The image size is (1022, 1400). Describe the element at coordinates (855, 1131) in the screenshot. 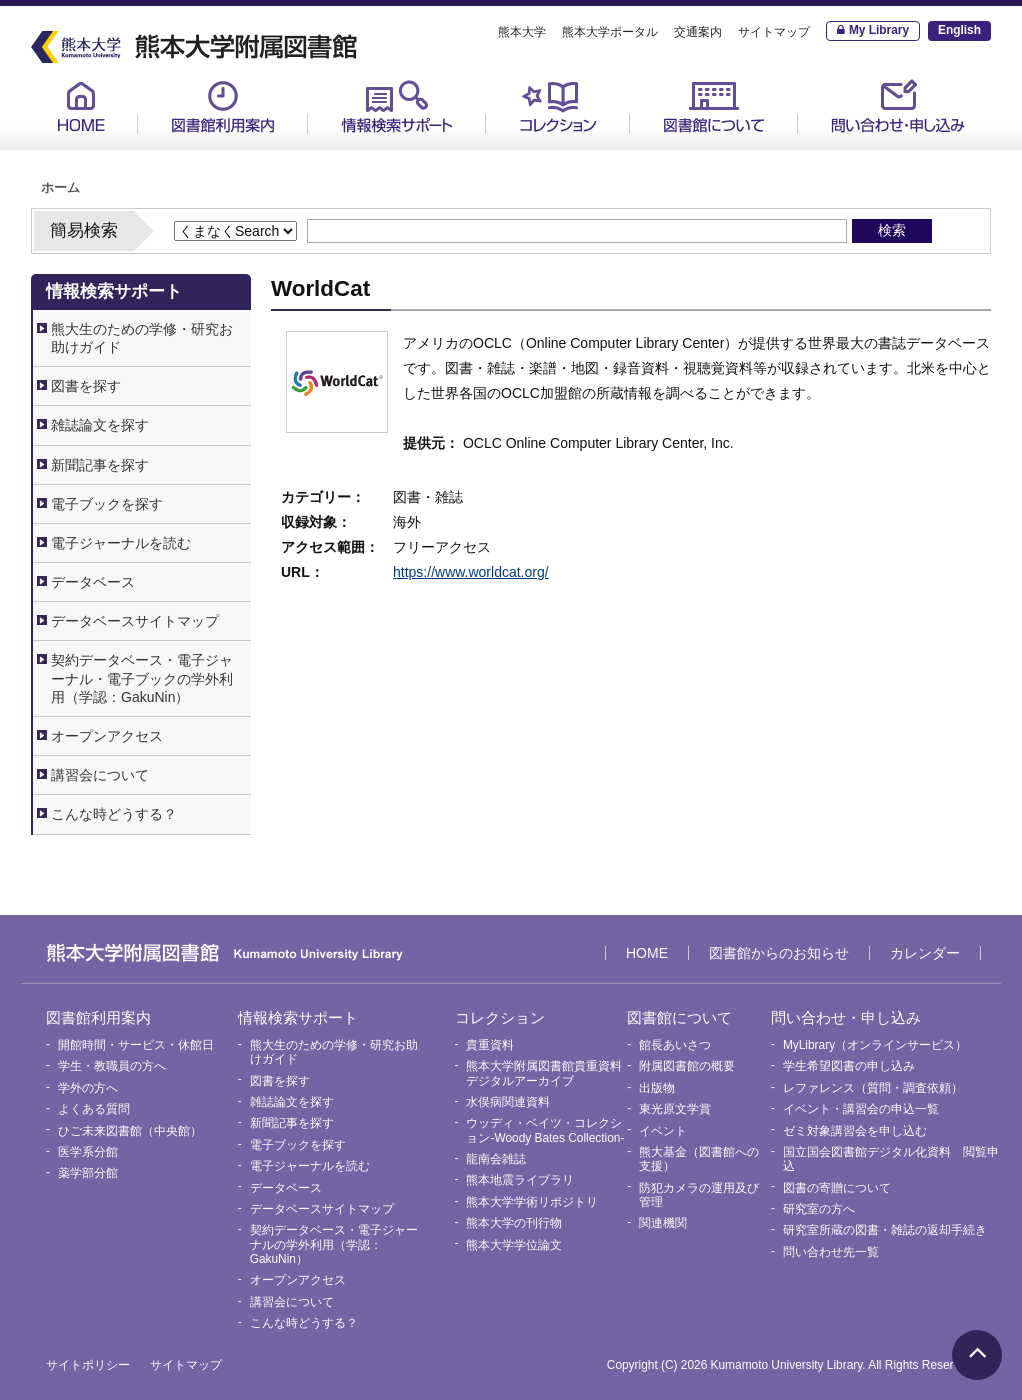

I see `ゼミ対象講習会を申し込む` at that location.